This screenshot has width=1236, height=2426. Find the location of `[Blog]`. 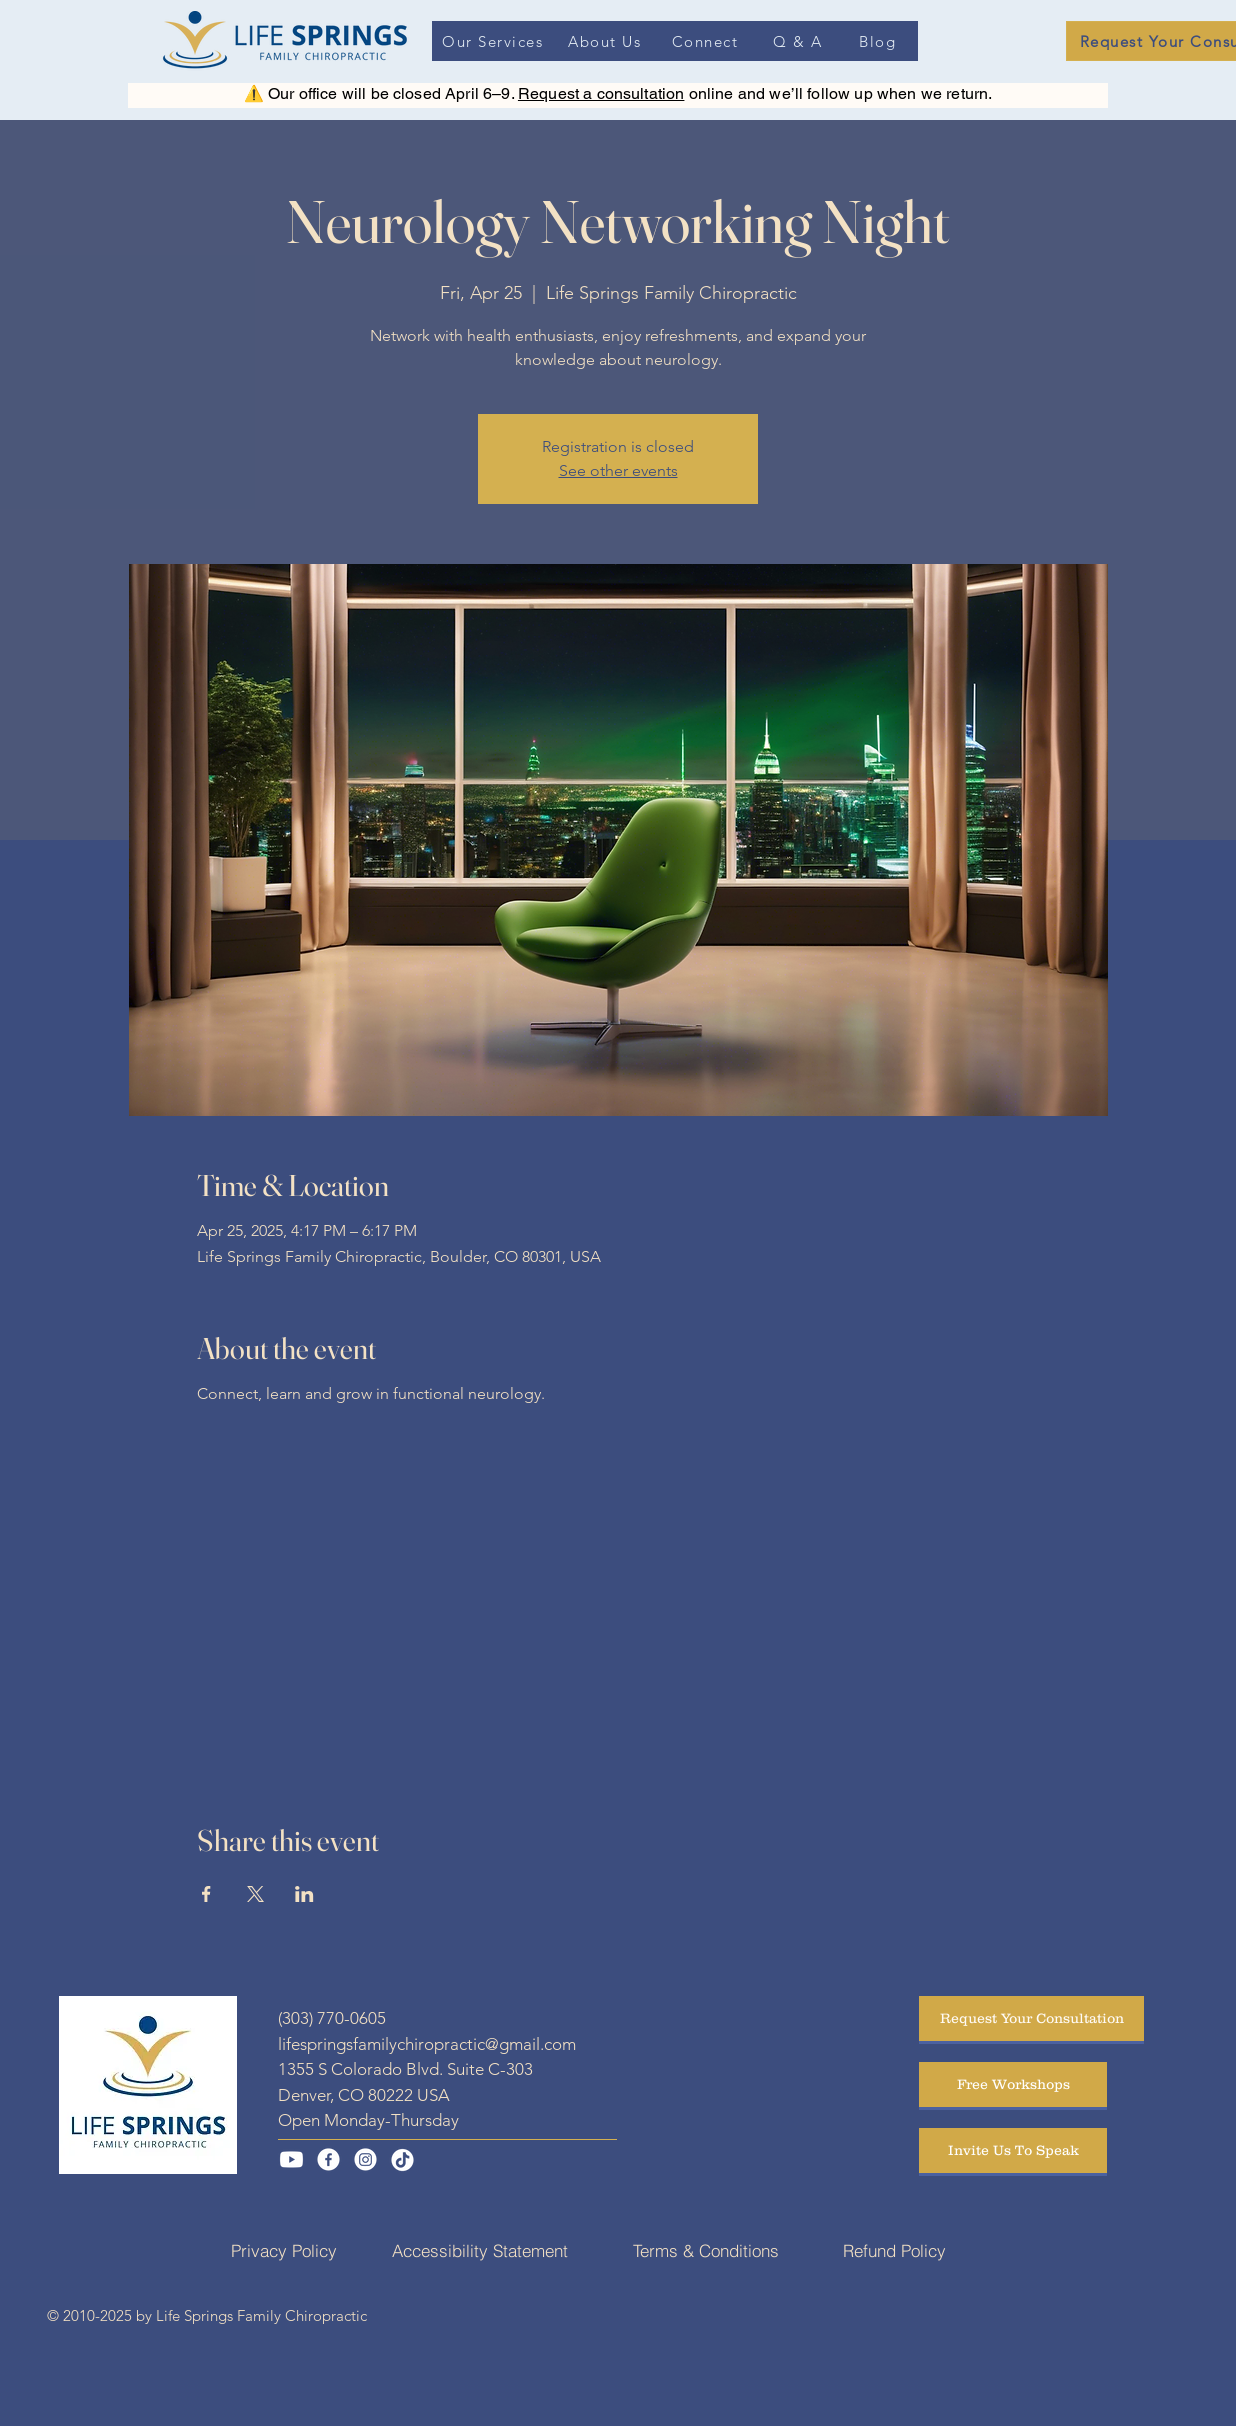

[Blog] is located at coordinates (880, 41).